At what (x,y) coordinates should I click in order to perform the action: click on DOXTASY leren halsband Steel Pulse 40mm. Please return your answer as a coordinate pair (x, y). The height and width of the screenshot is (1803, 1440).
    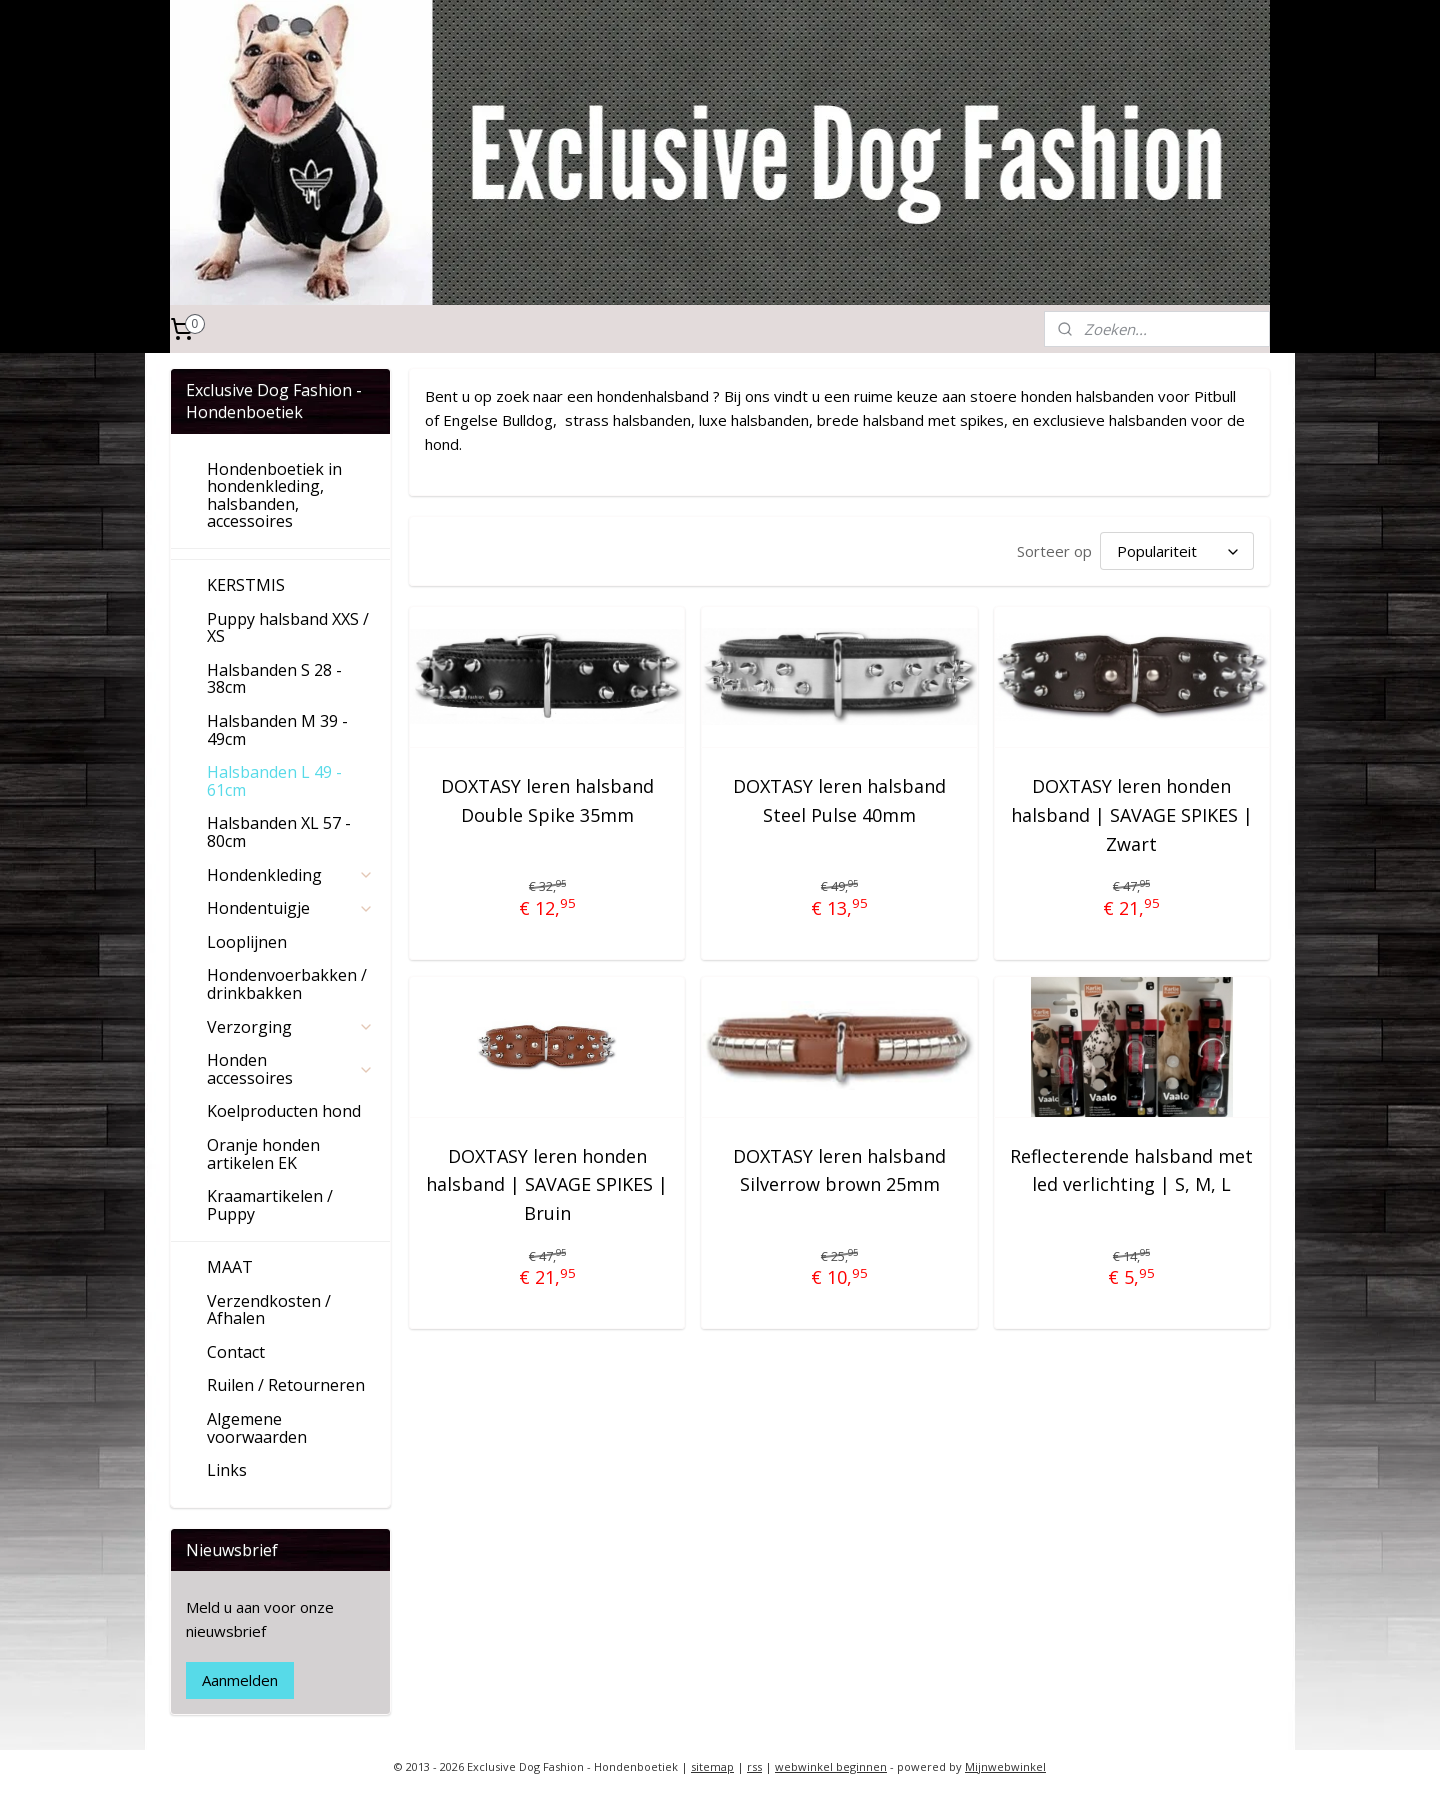
    Looking at the image, I should click on (839, 800).